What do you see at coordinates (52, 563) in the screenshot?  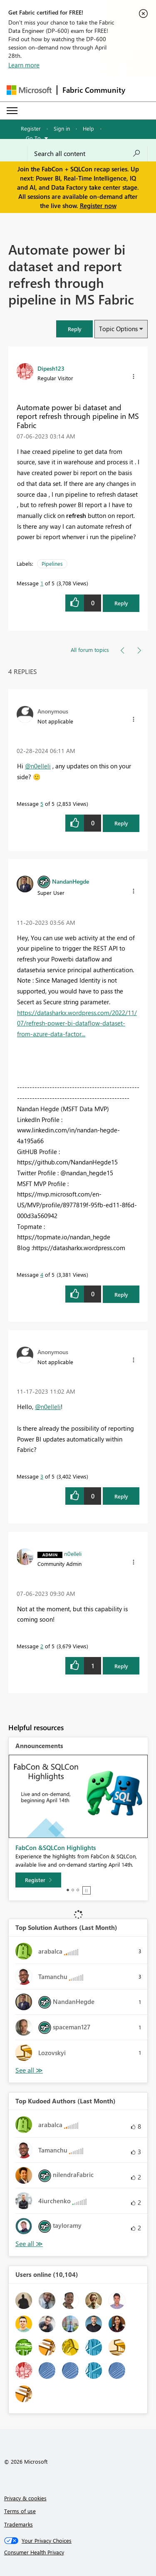 I see `Pipelines` at bounding box center [52, 563].